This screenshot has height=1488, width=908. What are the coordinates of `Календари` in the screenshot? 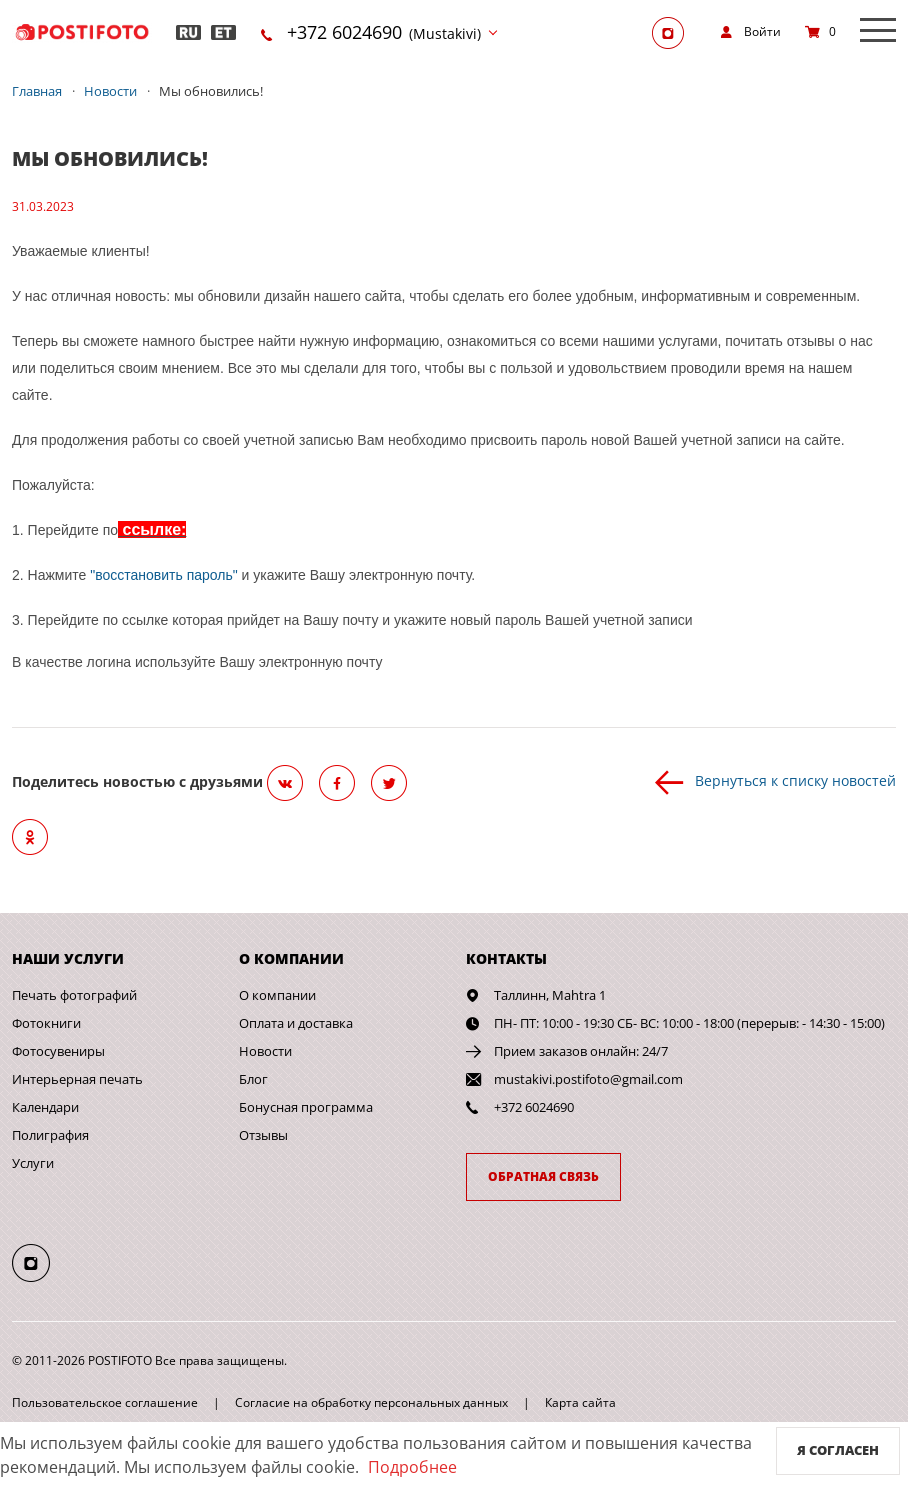 It's located at (45, 1107).